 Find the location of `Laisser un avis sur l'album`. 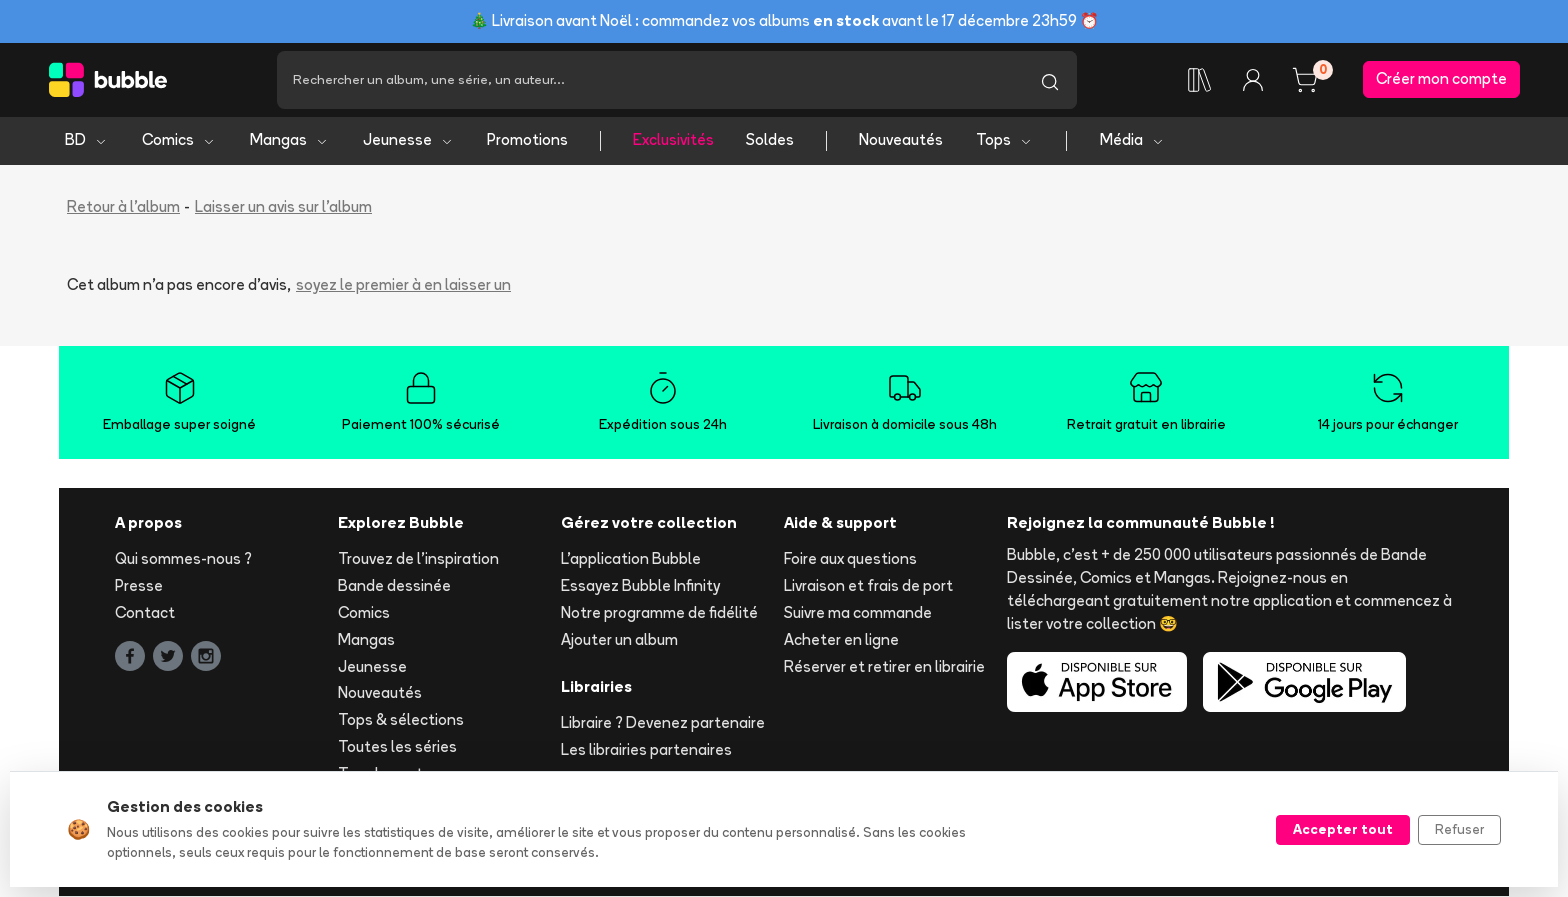

Laisser un avis sur l'album is located at coordinates (283, 206).